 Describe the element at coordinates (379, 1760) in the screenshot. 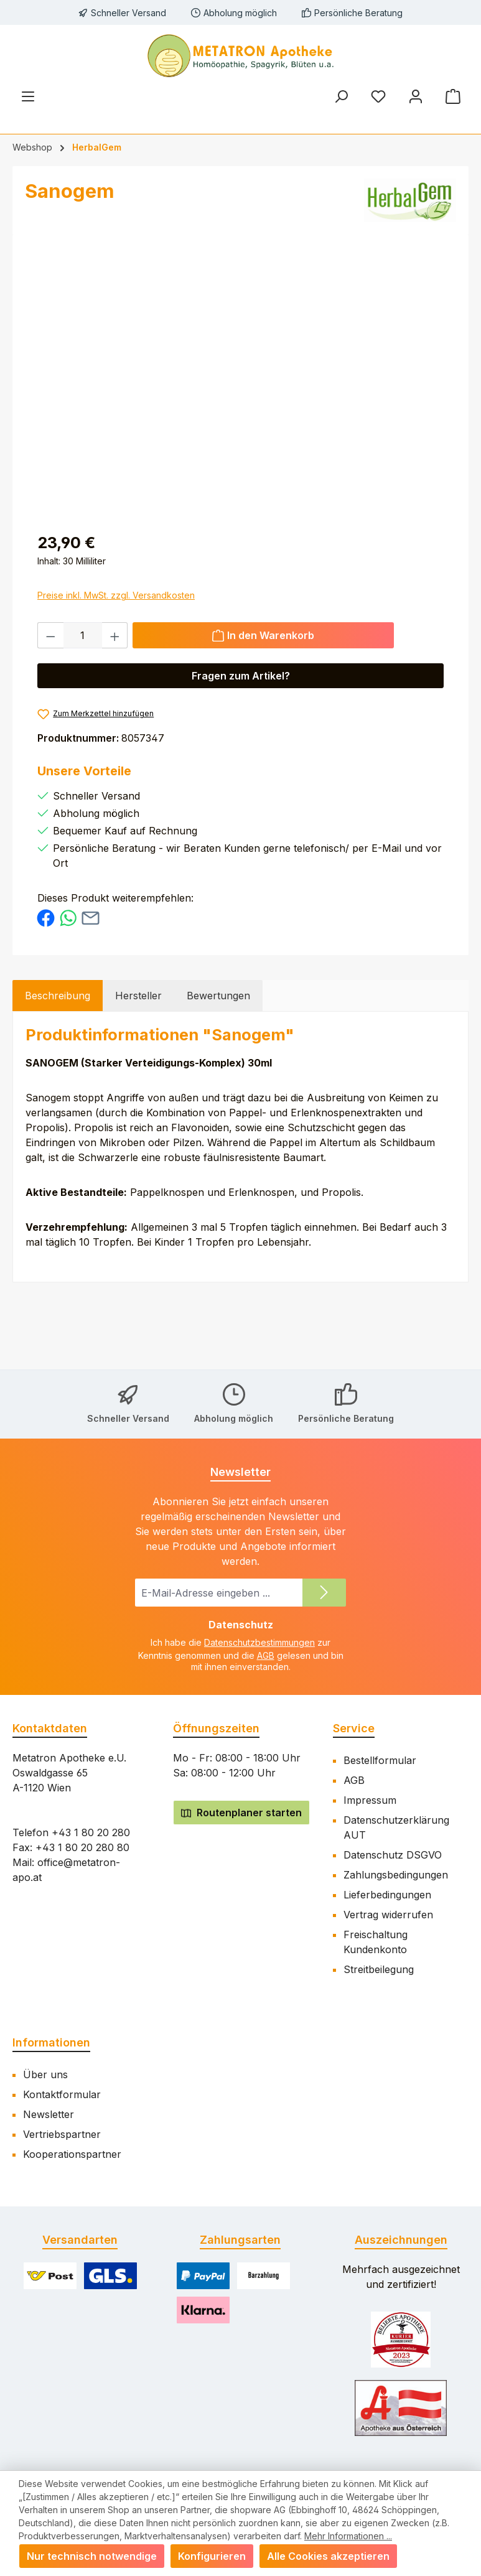

I see `Bestellformular` at that location.